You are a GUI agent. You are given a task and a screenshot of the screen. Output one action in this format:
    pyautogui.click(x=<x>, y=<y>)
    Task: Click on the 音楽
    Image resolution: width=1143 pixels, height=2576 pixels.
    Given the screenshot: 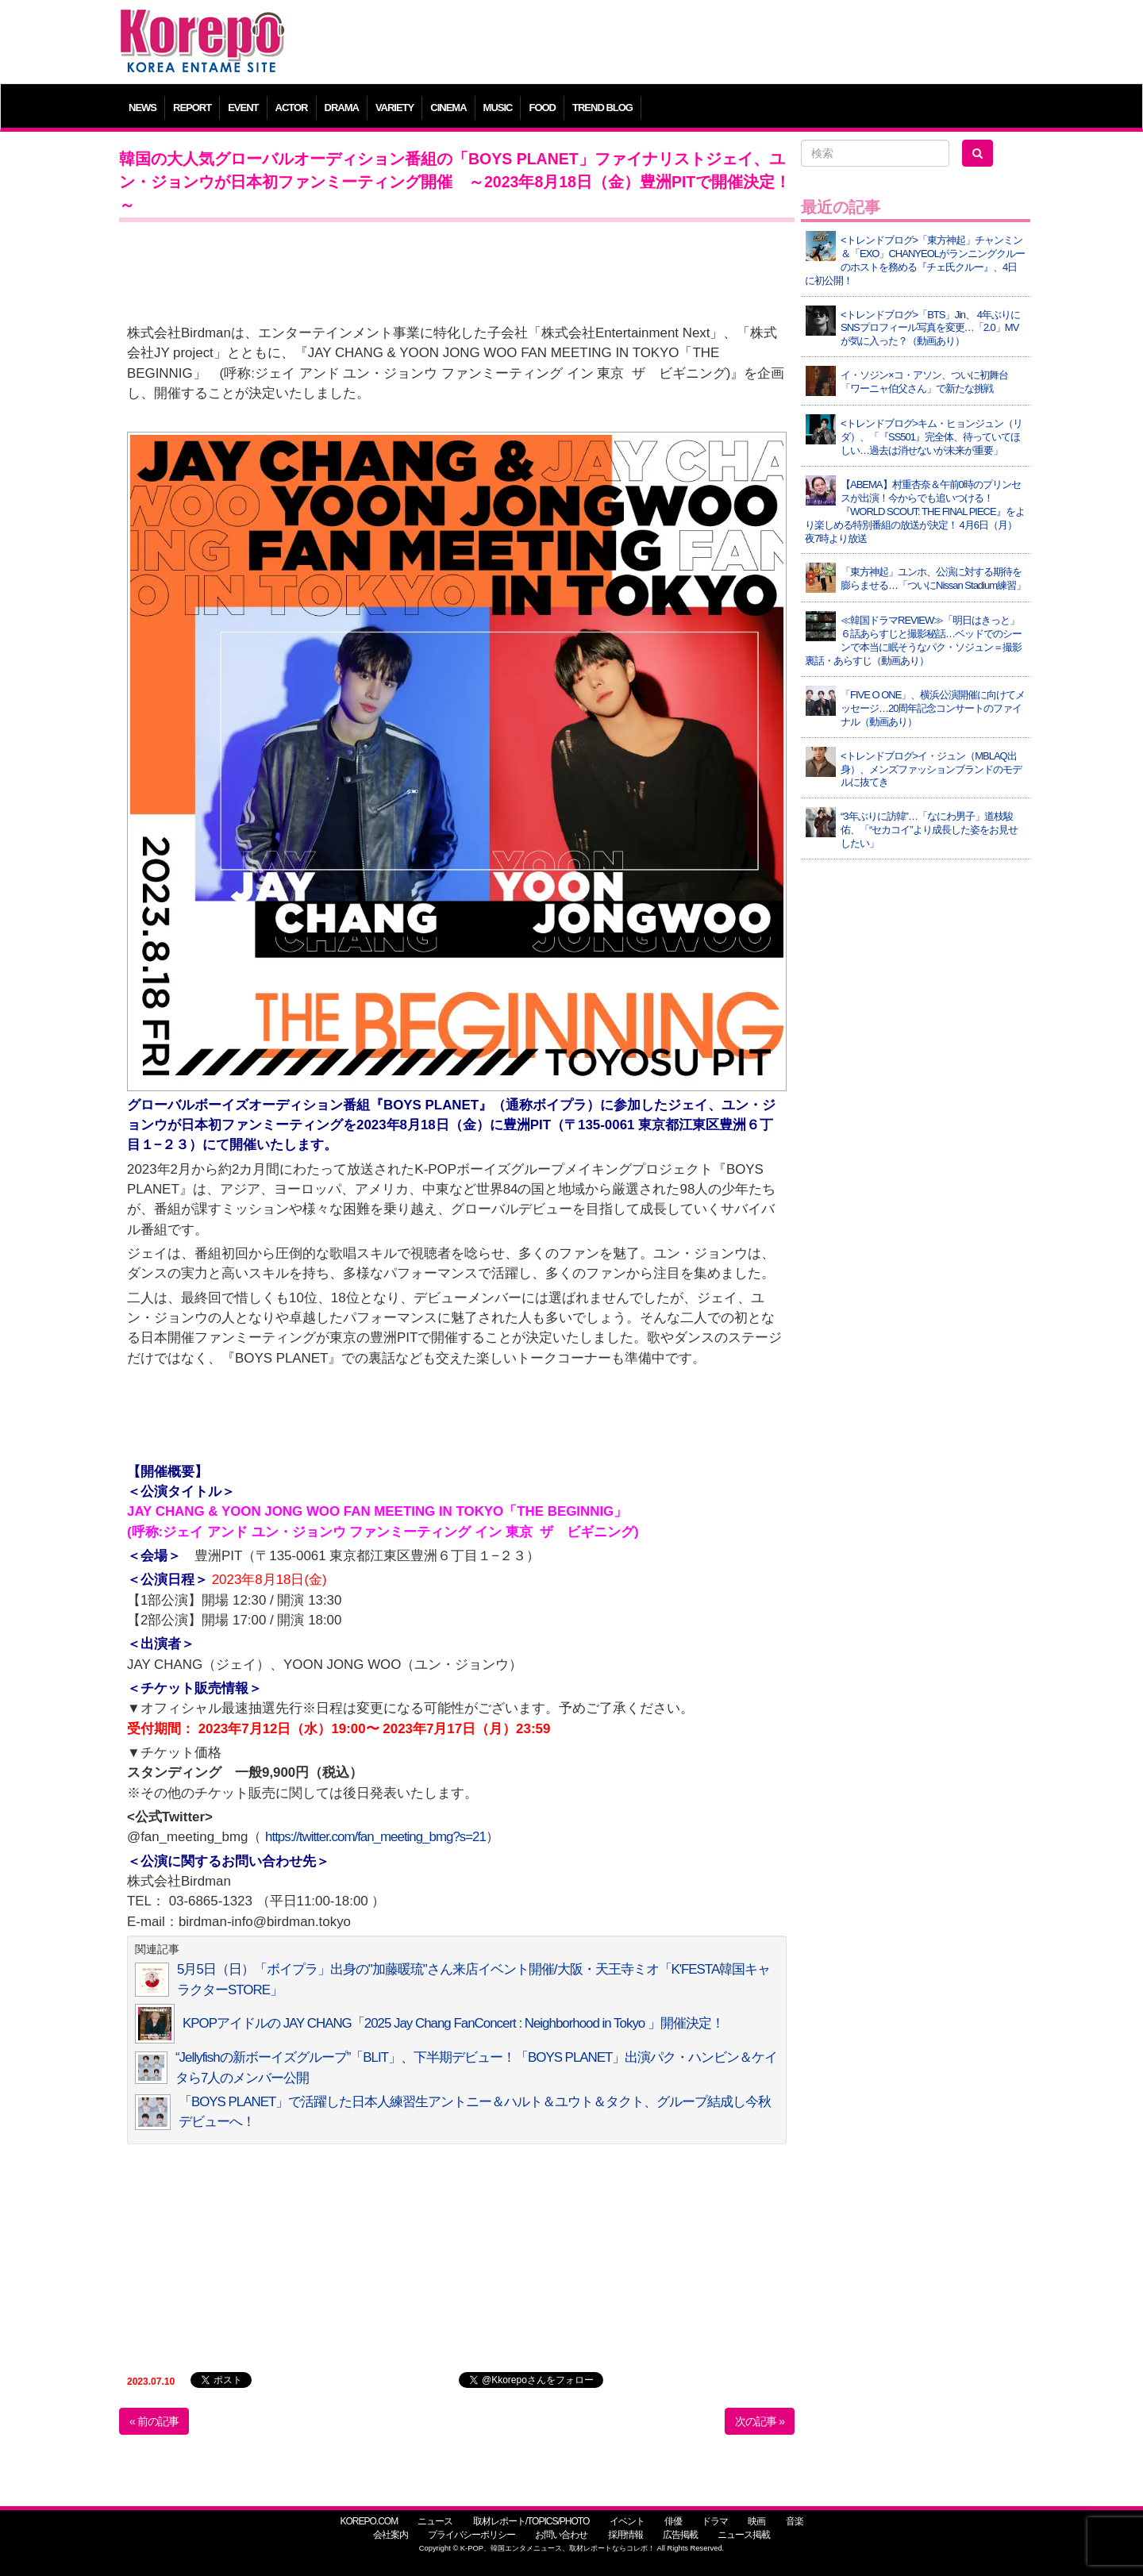 What is the action you would take?
    pyautogui.click(x=794, y=2521)
    